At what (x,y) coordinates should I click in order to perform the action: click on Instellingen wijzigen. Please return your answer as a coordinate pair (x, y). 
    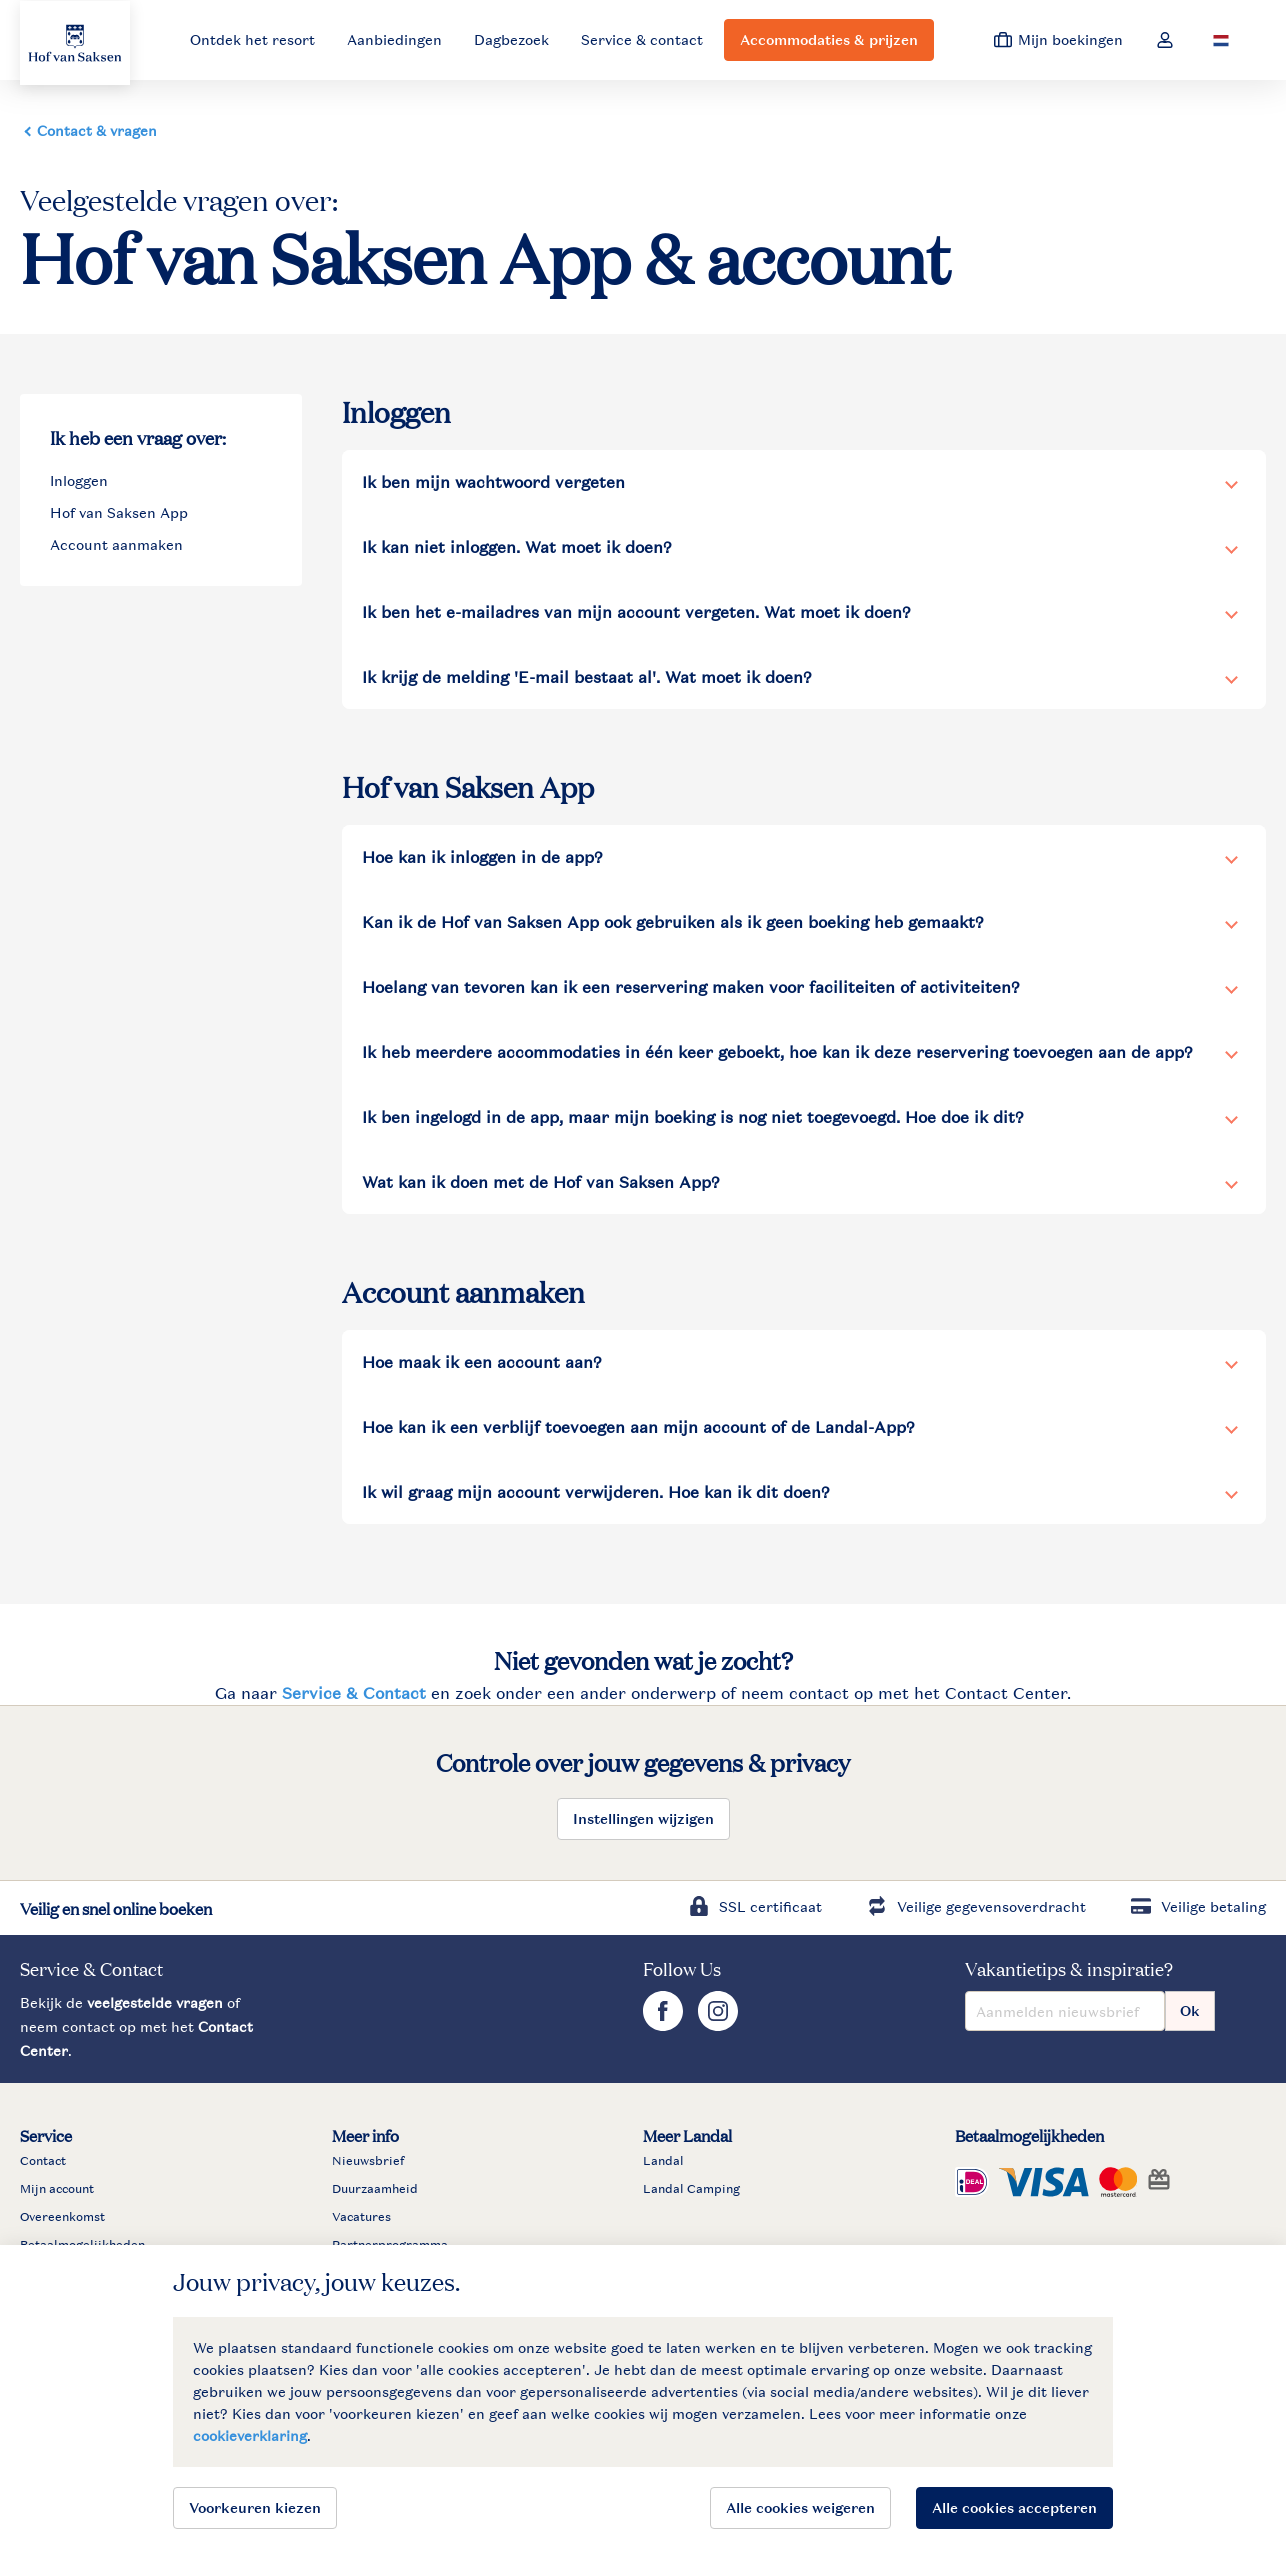
    Looking at the image, I should click on (643, 1818).